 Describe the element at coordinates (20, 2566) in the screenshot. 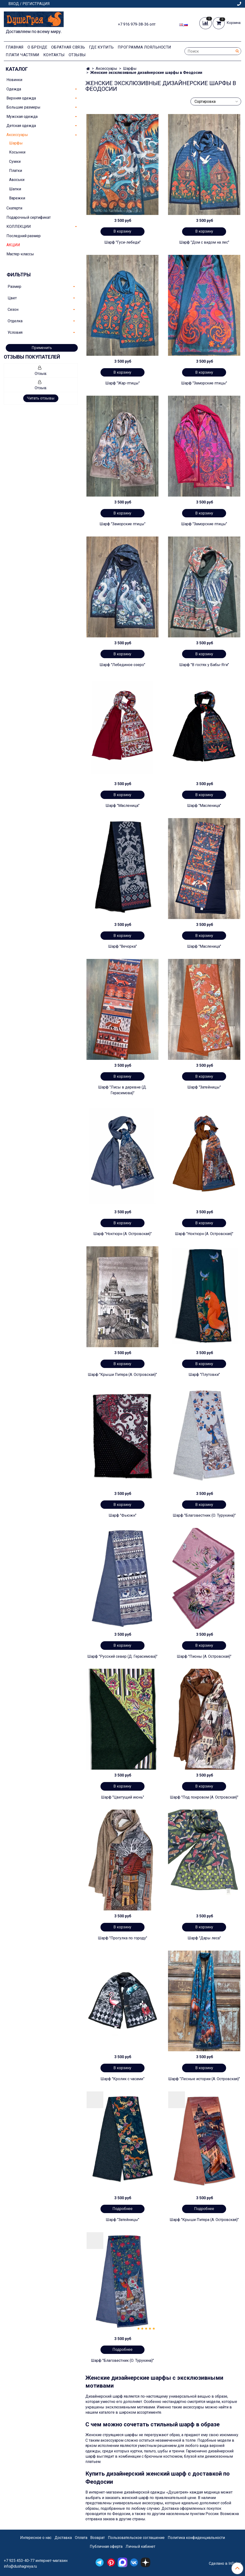

I see `info@dushagreya.ru` at that location.